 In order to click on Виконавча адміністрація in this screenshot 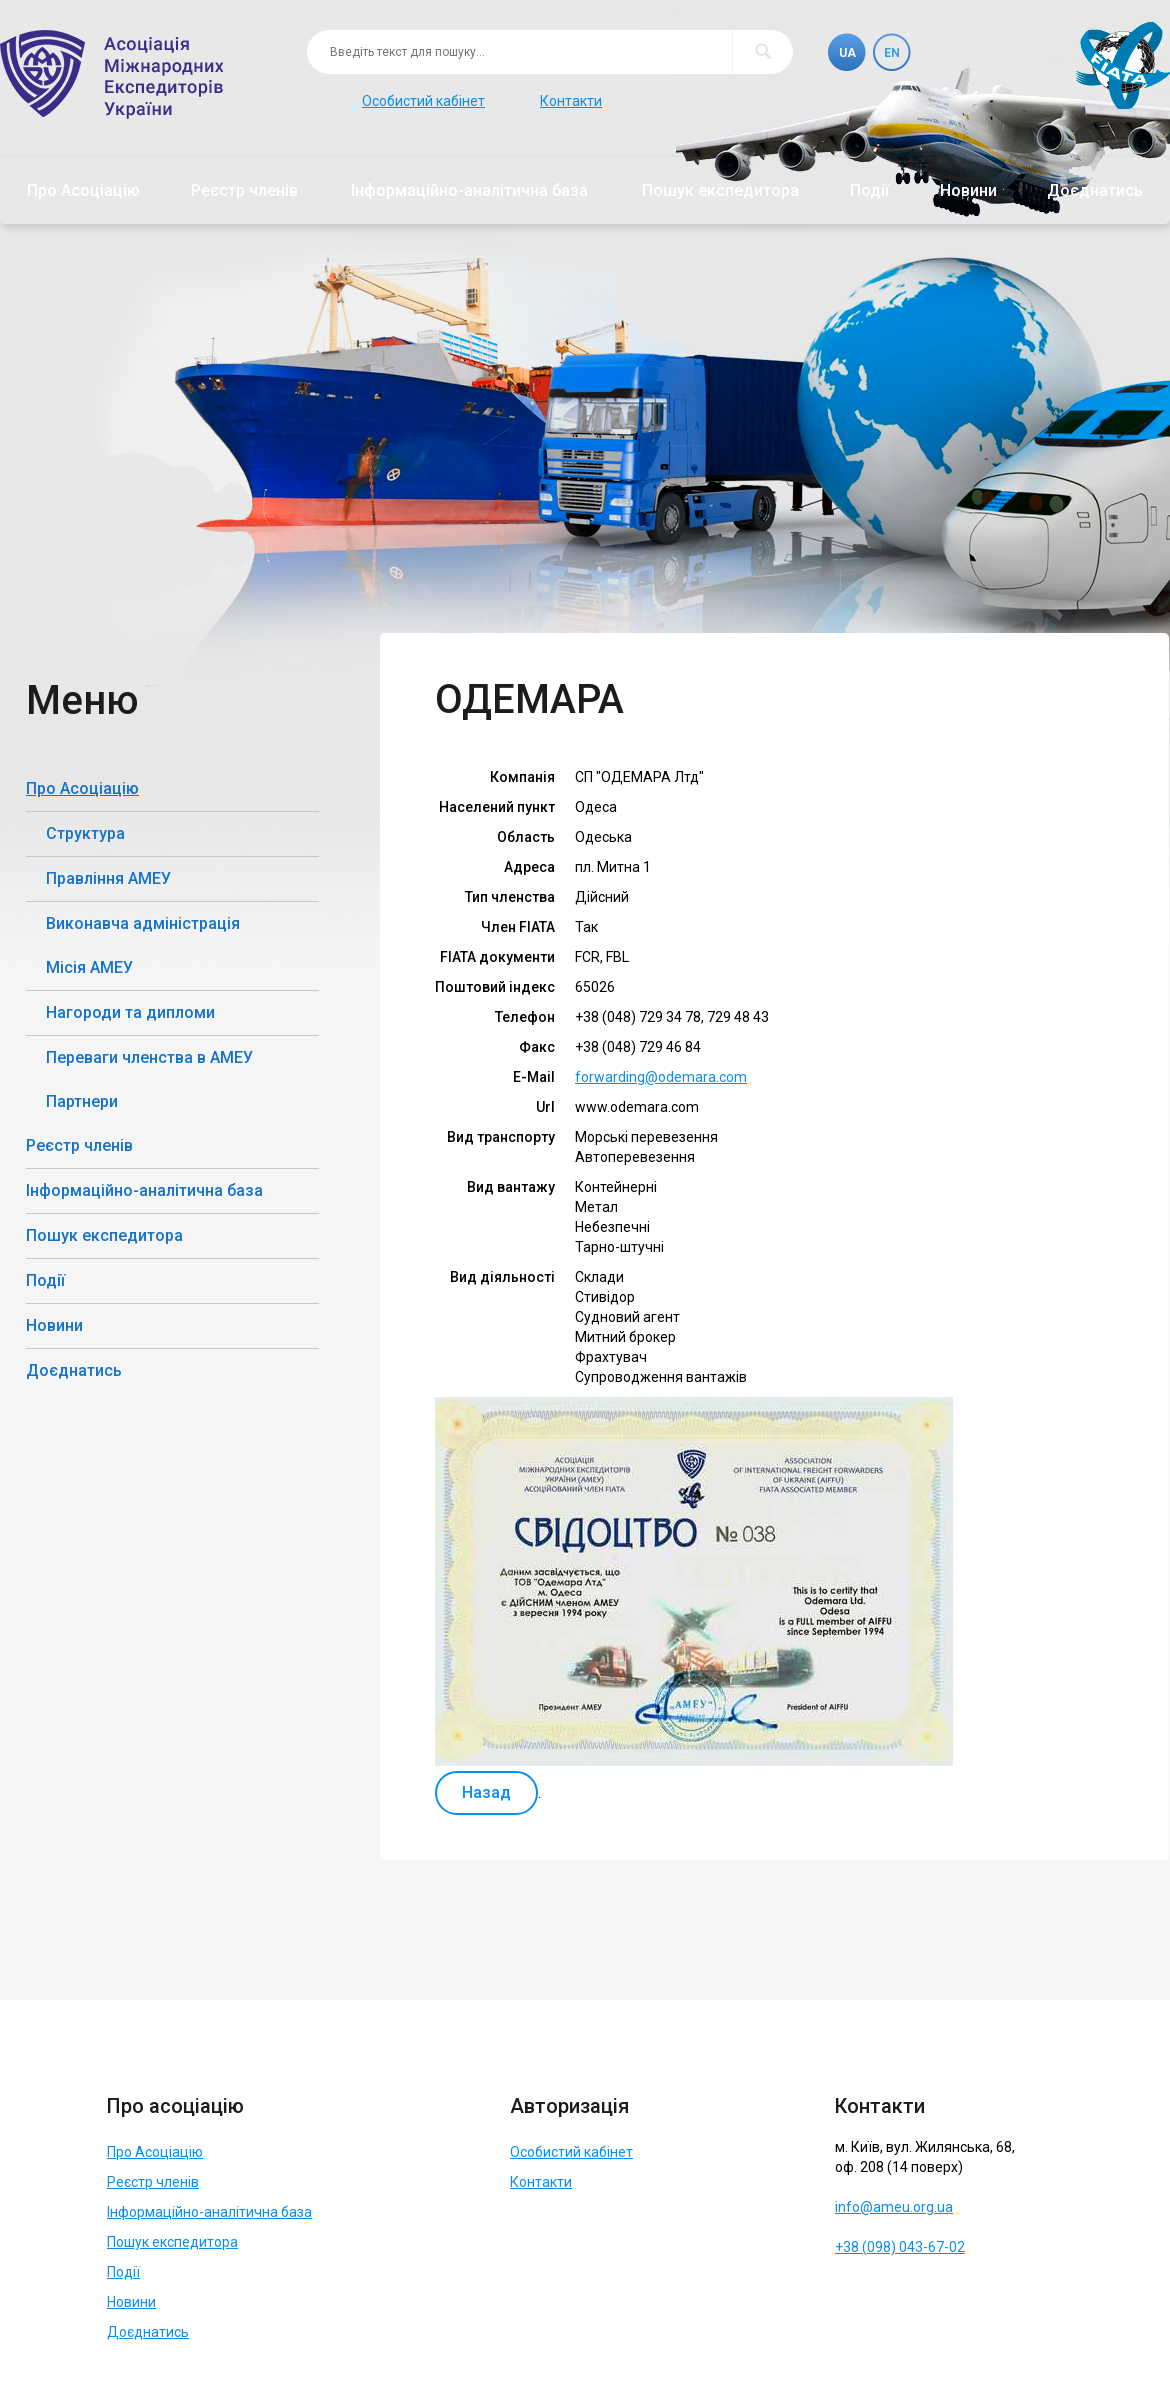, I will do `click(143, 923)`.